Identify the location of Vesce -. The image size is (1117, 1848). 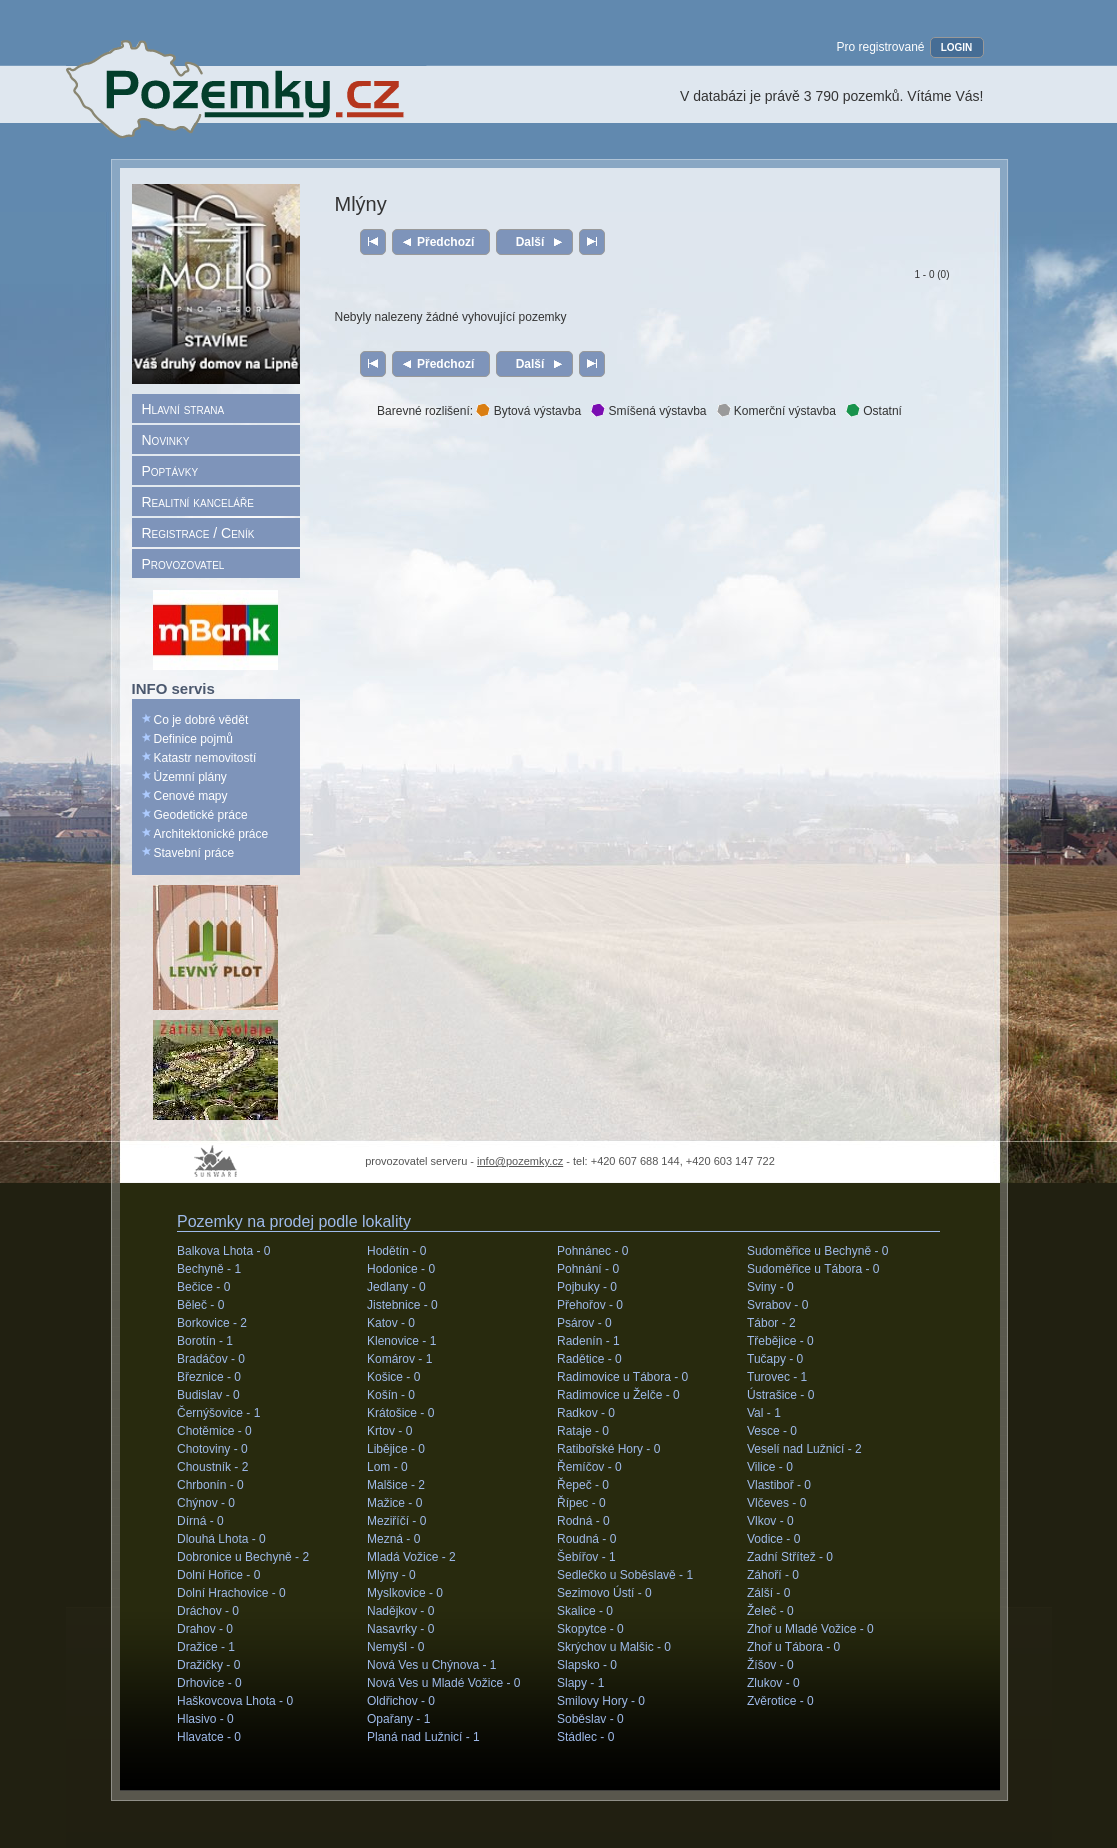
(772, 1431).